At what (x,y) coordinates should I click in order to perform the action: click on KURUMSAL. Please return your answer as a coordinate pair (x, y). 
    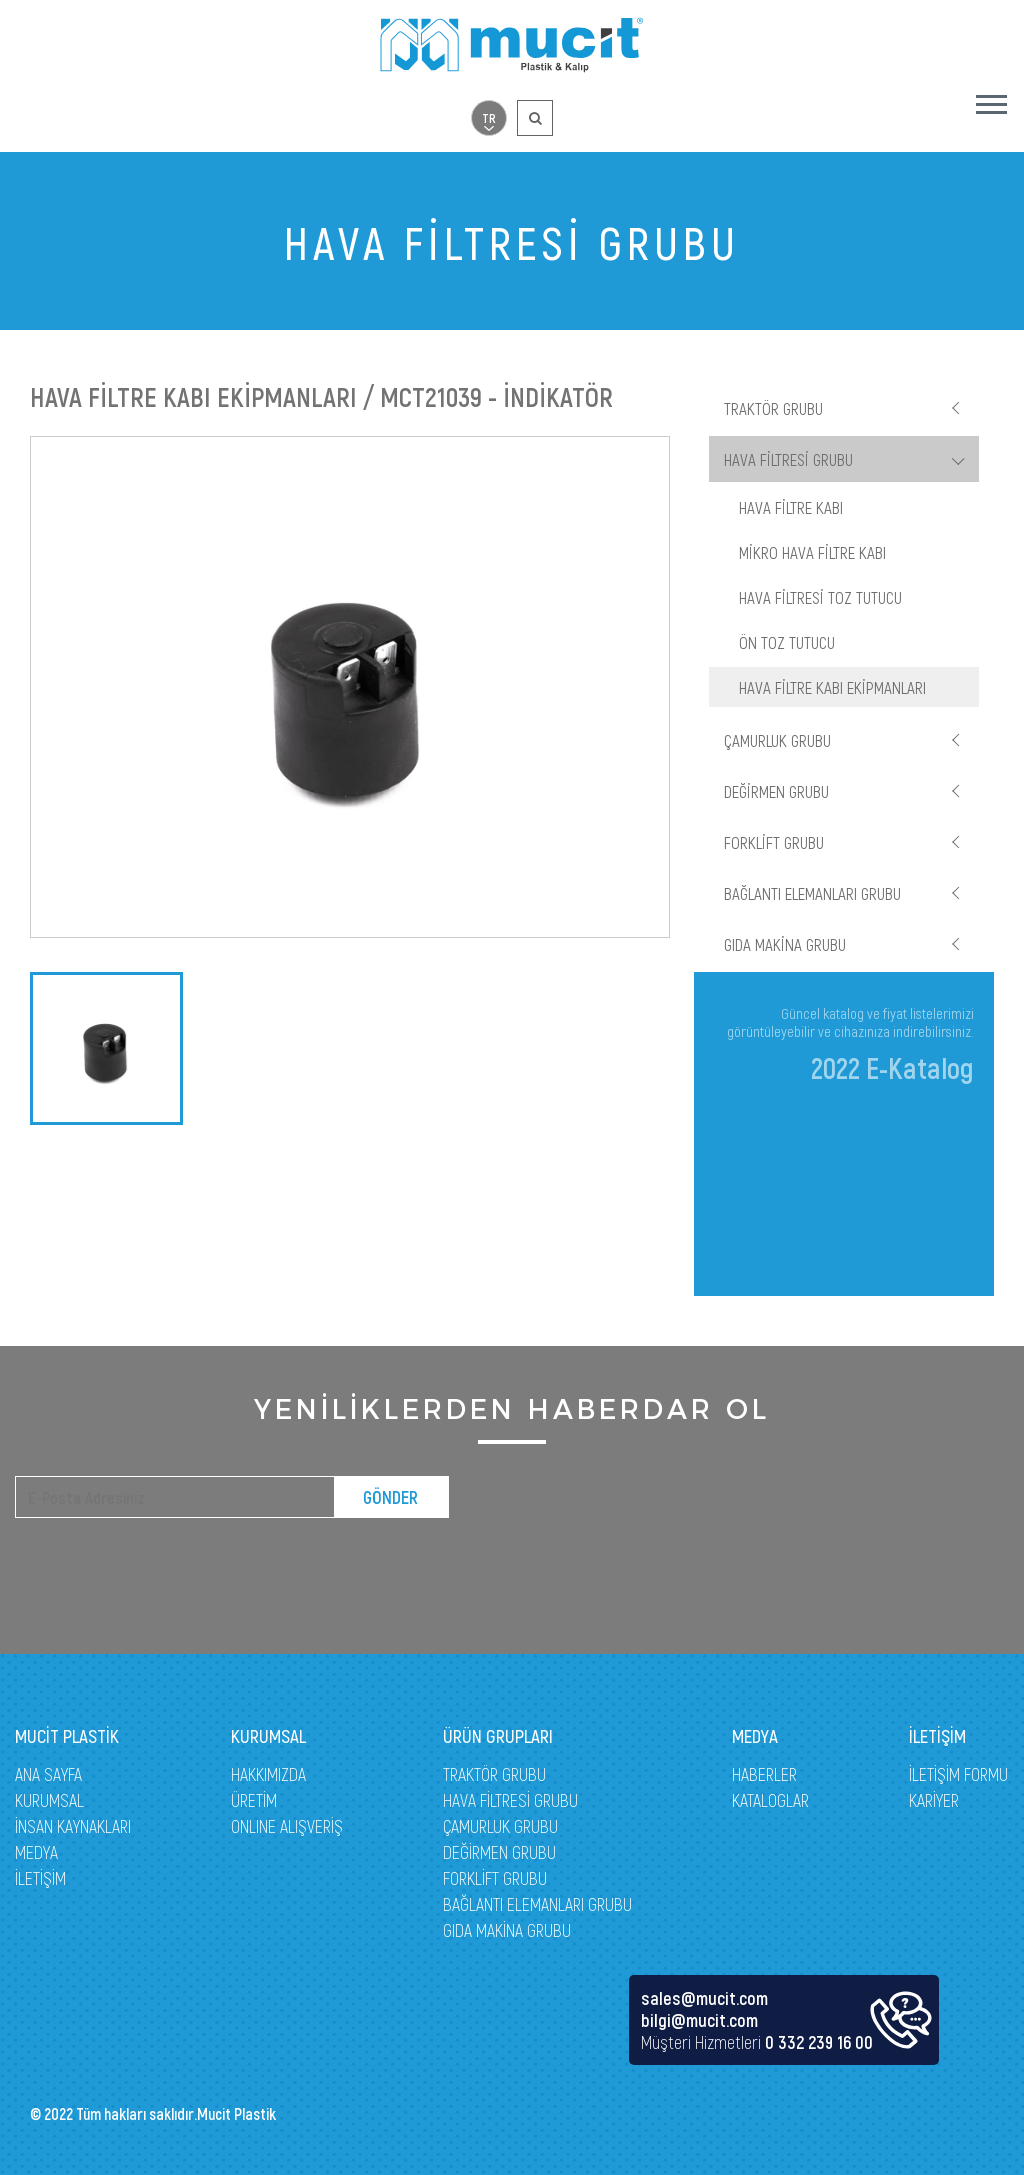
    Looking at the image, I should click on (49, 1800).